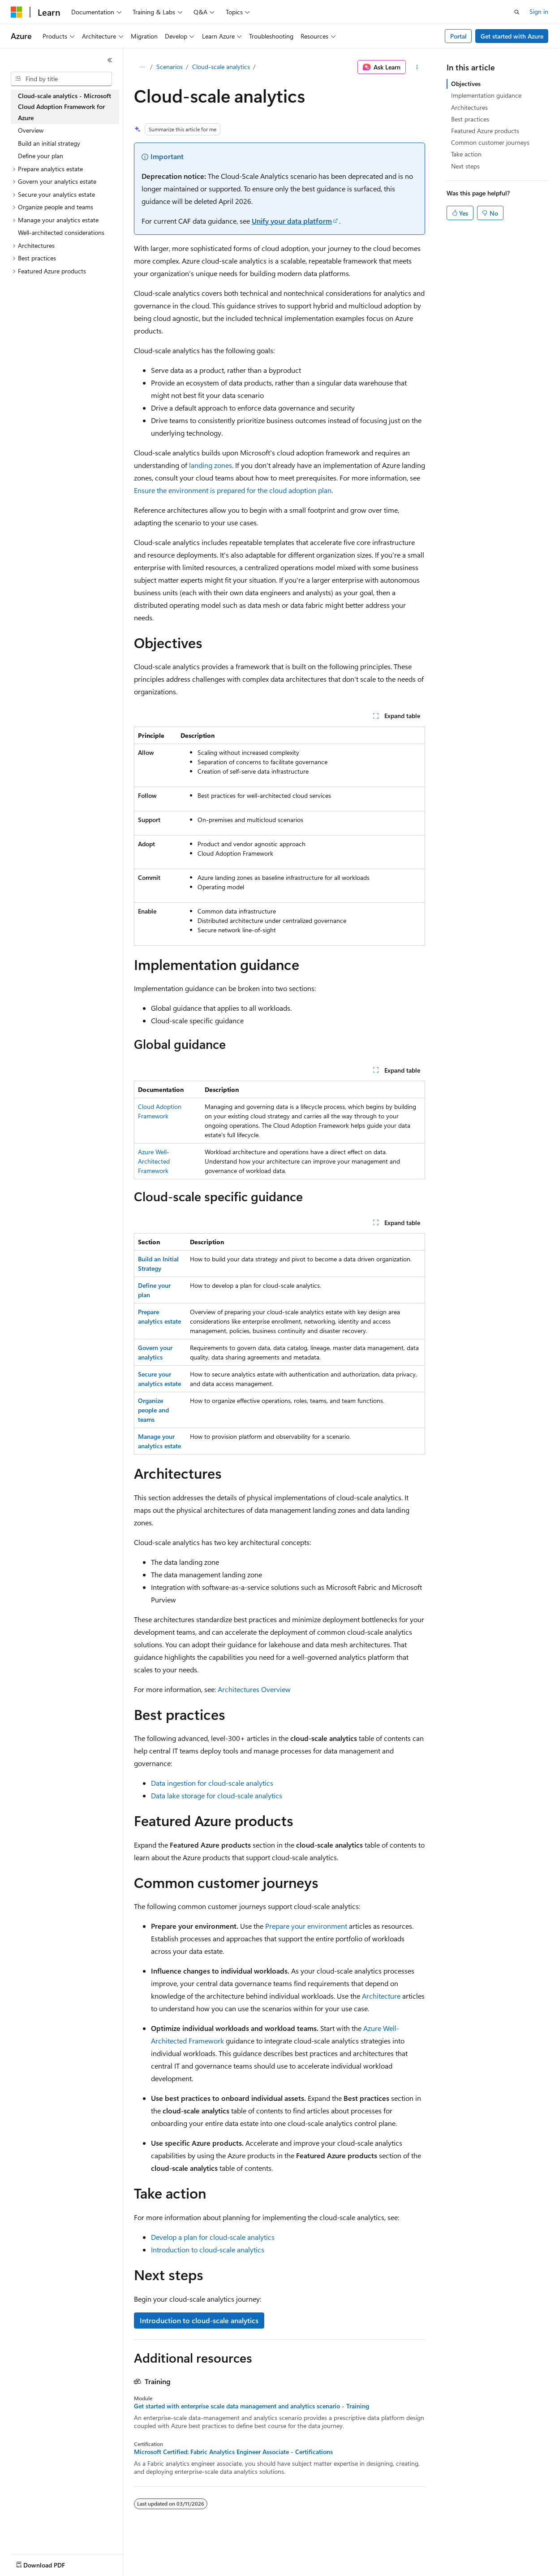 The image size is (559, 2576). Describe the element at coordinates (538, 11) in the screenshot. I see `Sign in` at that location.